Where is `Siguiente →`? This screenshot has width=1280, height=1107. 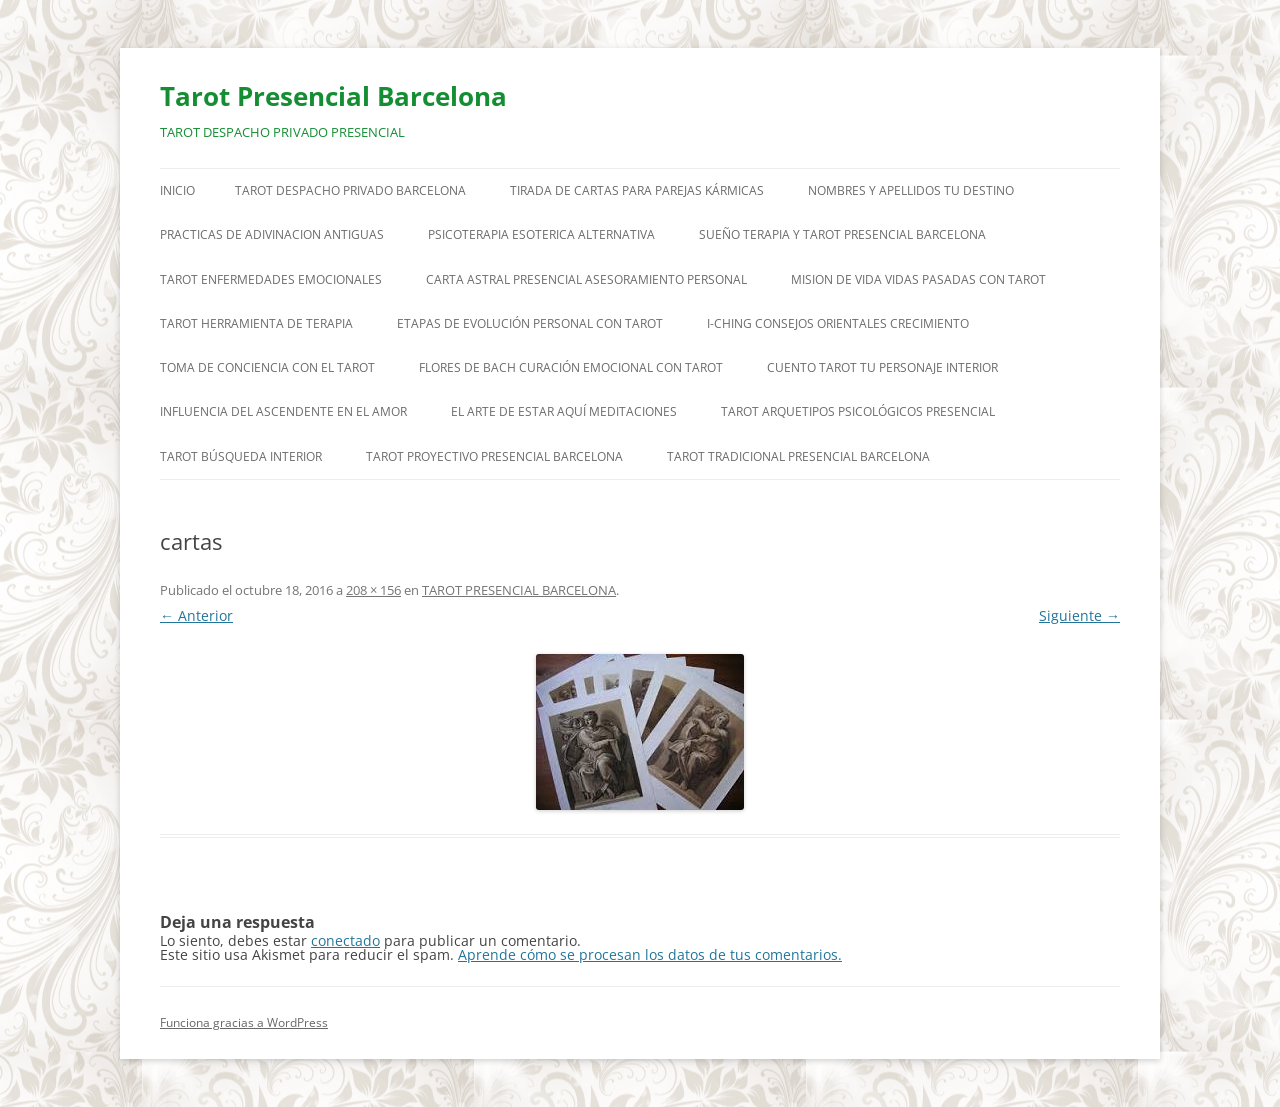
Siguiente → is located at coordinates (1079, 615).